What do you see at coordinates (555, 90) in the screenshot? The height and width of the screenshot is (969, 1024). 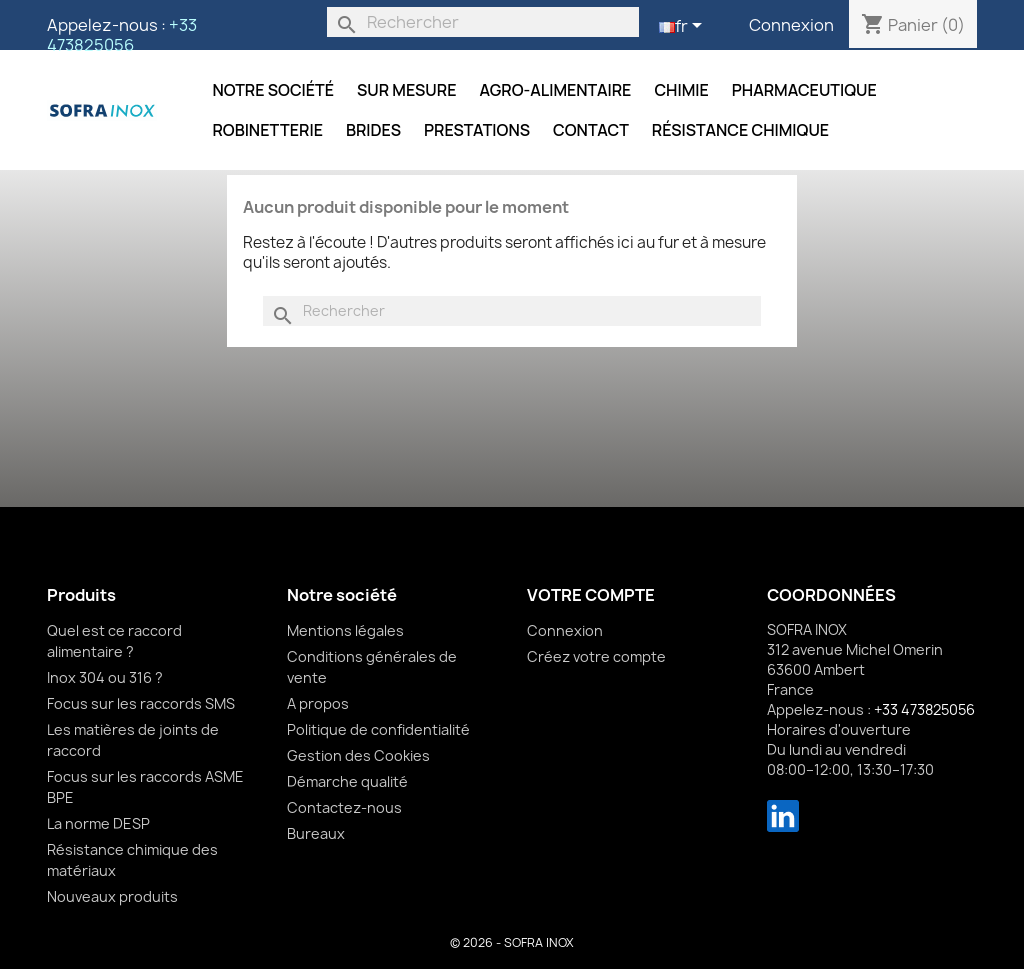 I see `Agro-alimentaire` at bounding box center [555, 90].